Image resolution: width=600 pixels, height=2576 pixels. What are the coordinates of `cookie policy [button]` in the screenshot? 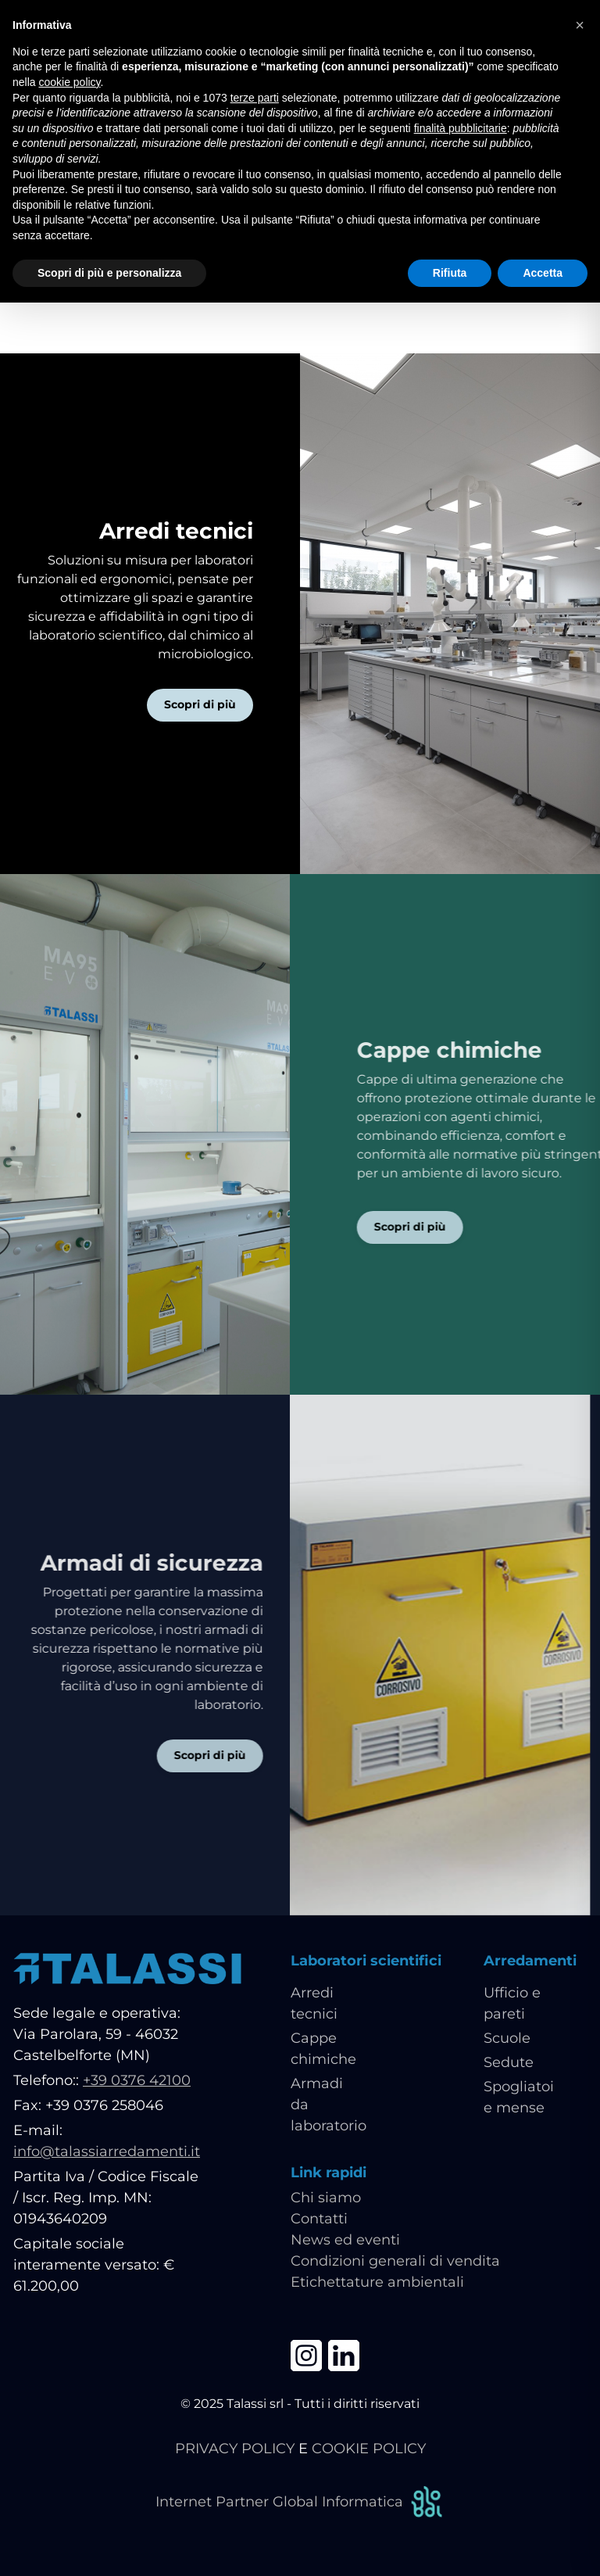 It's located at (69, 82).